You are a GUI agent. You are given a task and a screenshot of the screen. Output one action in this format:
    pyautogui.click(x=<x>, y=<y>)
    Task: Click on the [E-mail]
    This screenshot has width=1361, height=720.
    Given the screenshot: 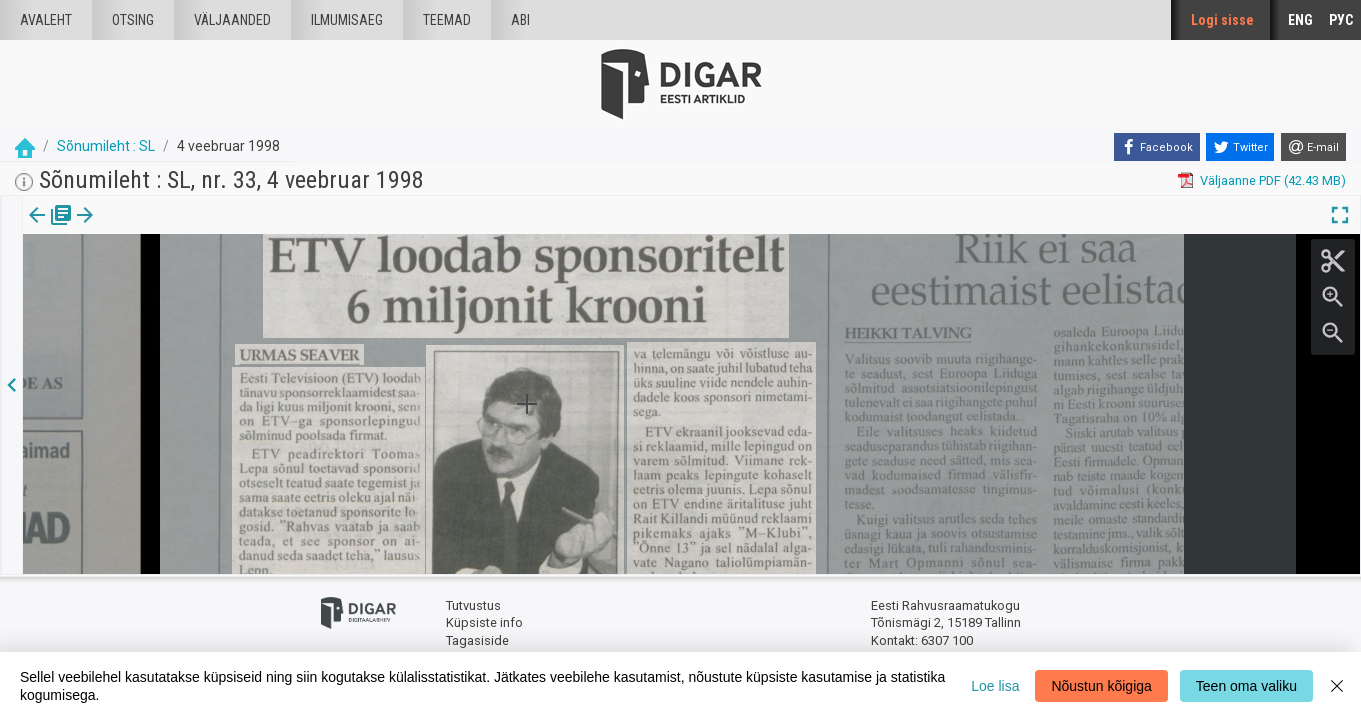 What is the action you would take?
    pyautogui.click(x=1313, y=147)
    